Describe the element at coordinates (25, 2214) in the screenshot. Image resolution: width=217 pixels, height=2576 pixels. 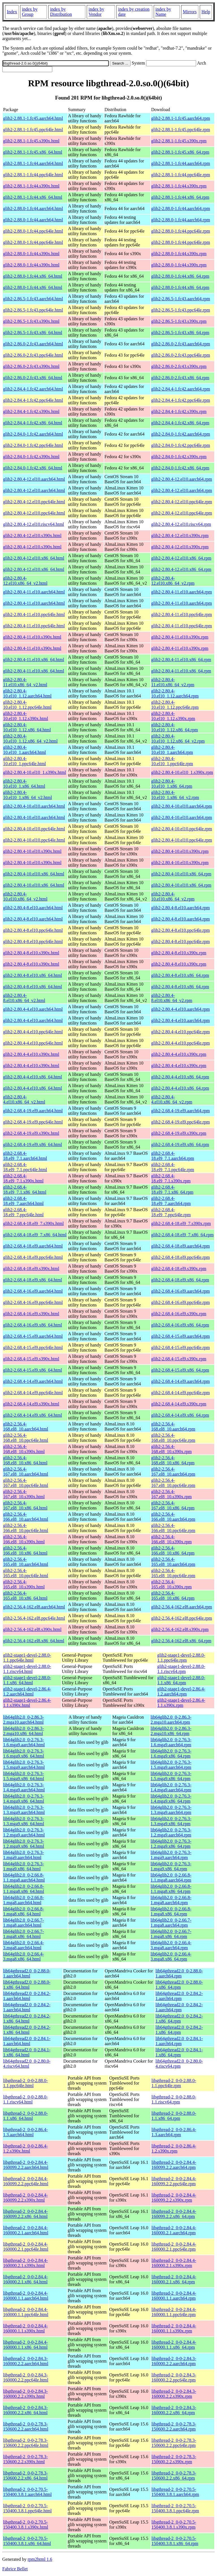
I see `libgthread-2_0-0-2.84.4-160099.2.2.x86_64.html` at that location.